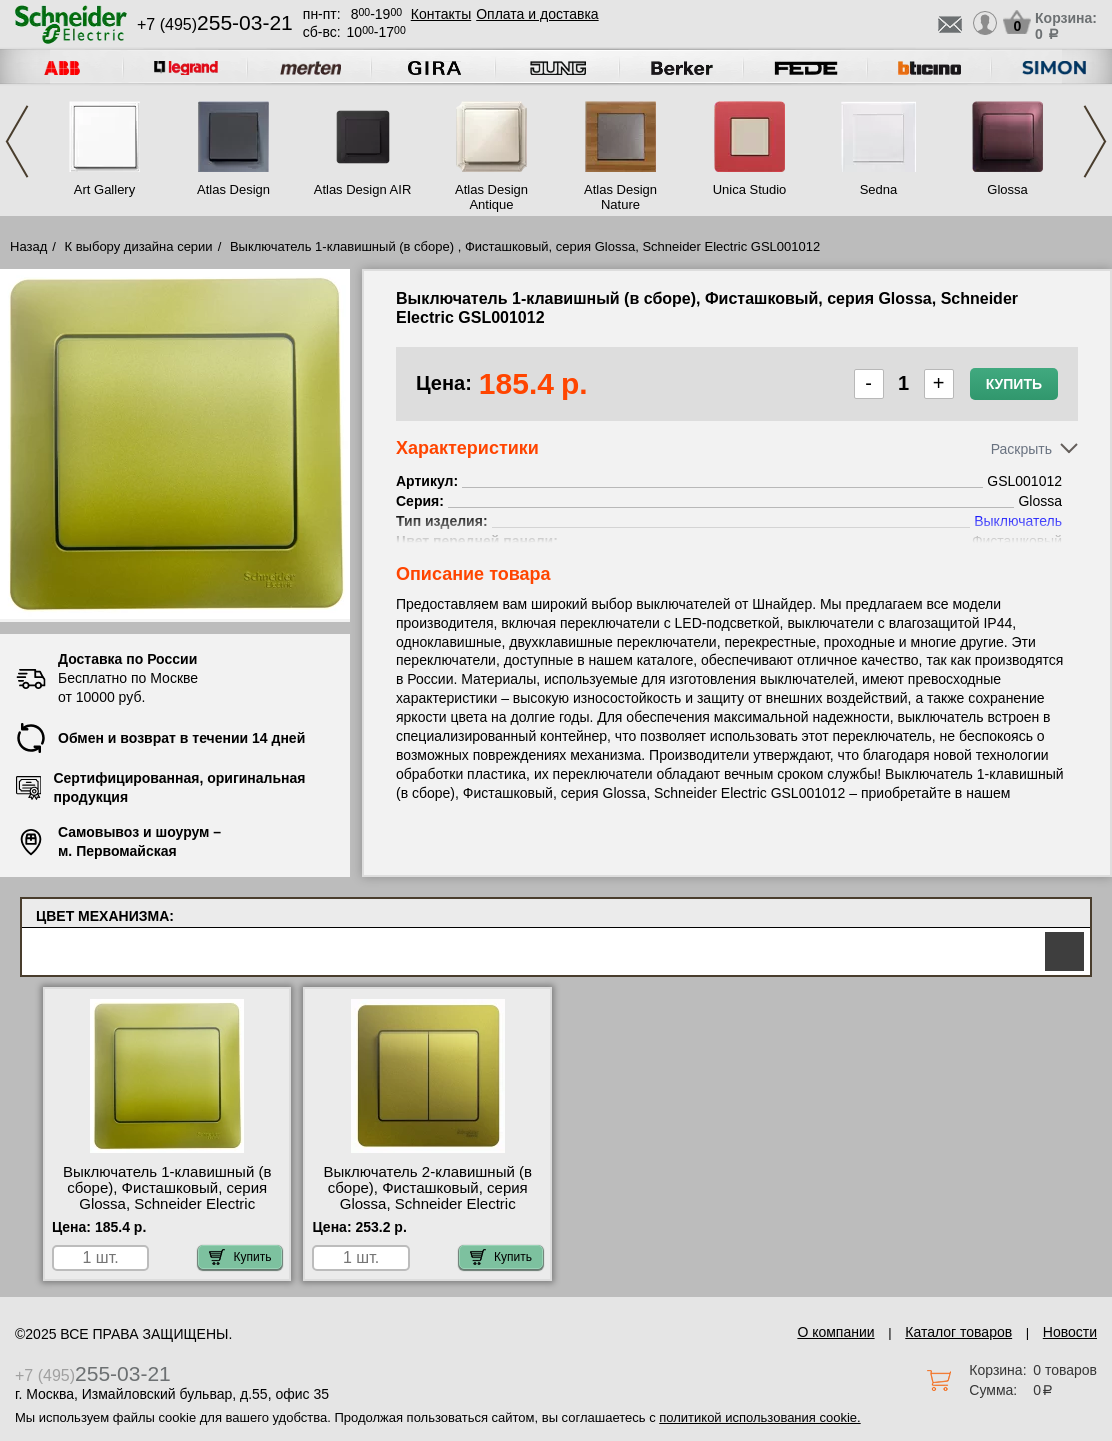 The width and height of the screenshot is (1112, 1441). I want to click on О компании, so click(835, 1332).